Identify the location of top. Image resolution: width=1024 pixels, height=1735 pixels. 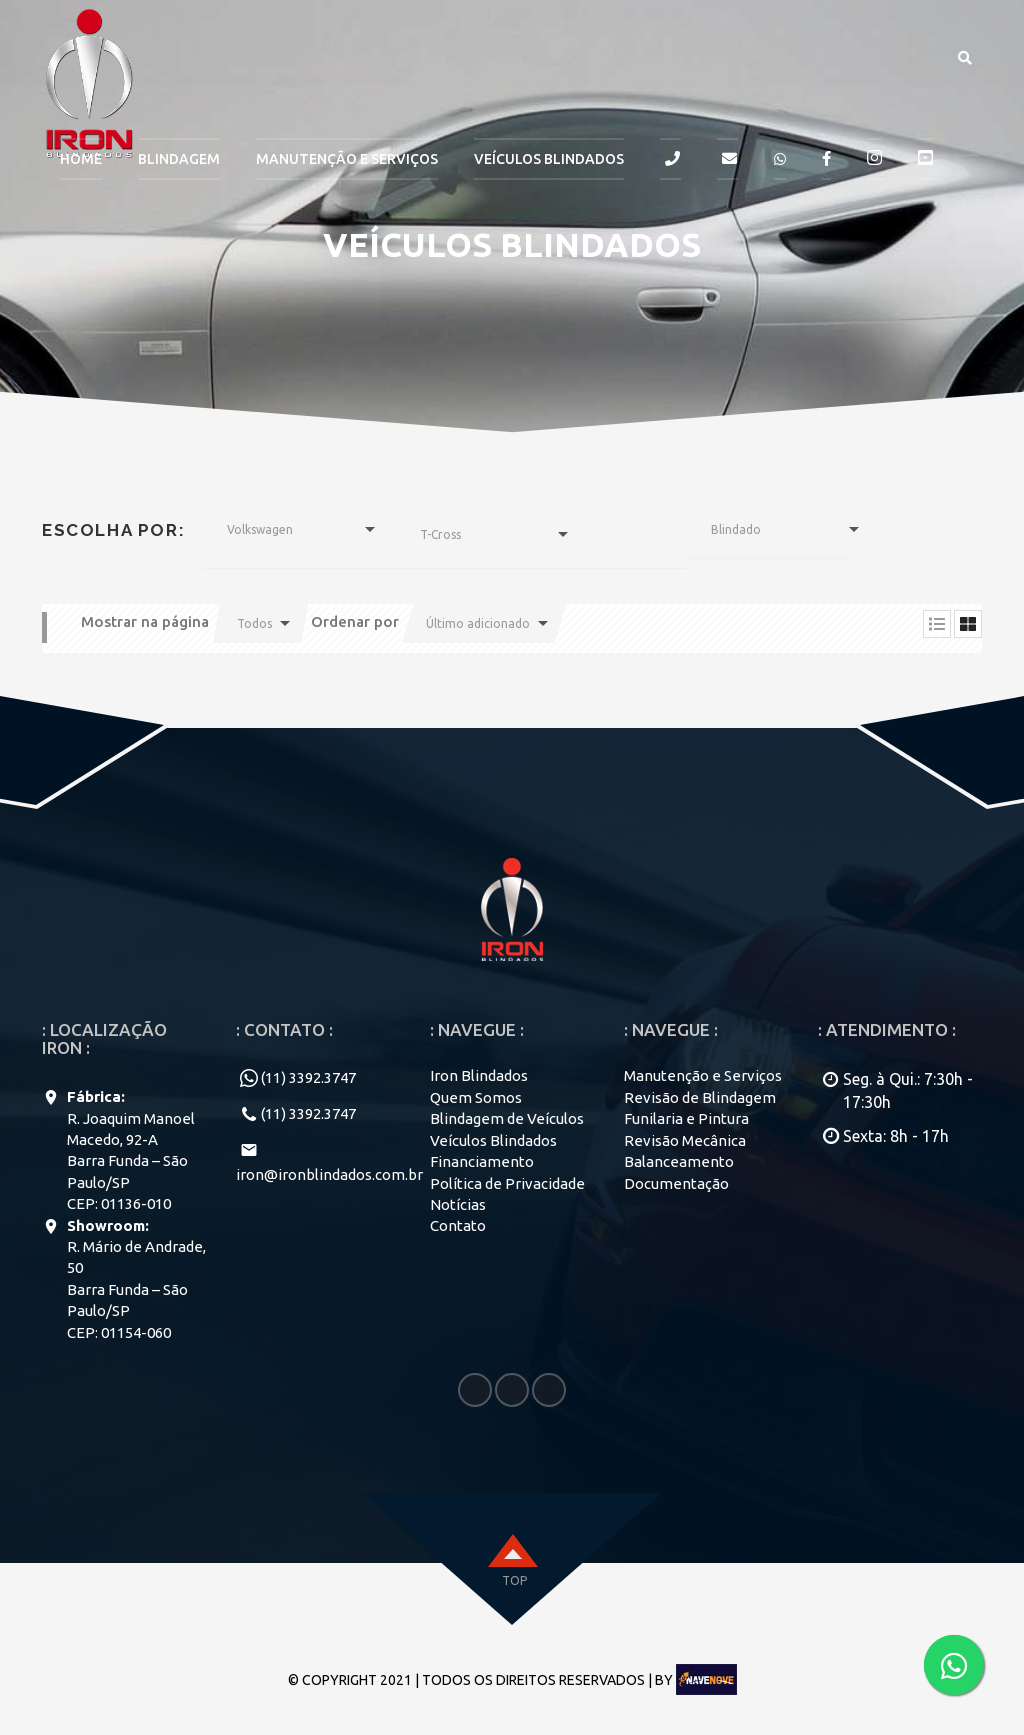
(514, 1580).